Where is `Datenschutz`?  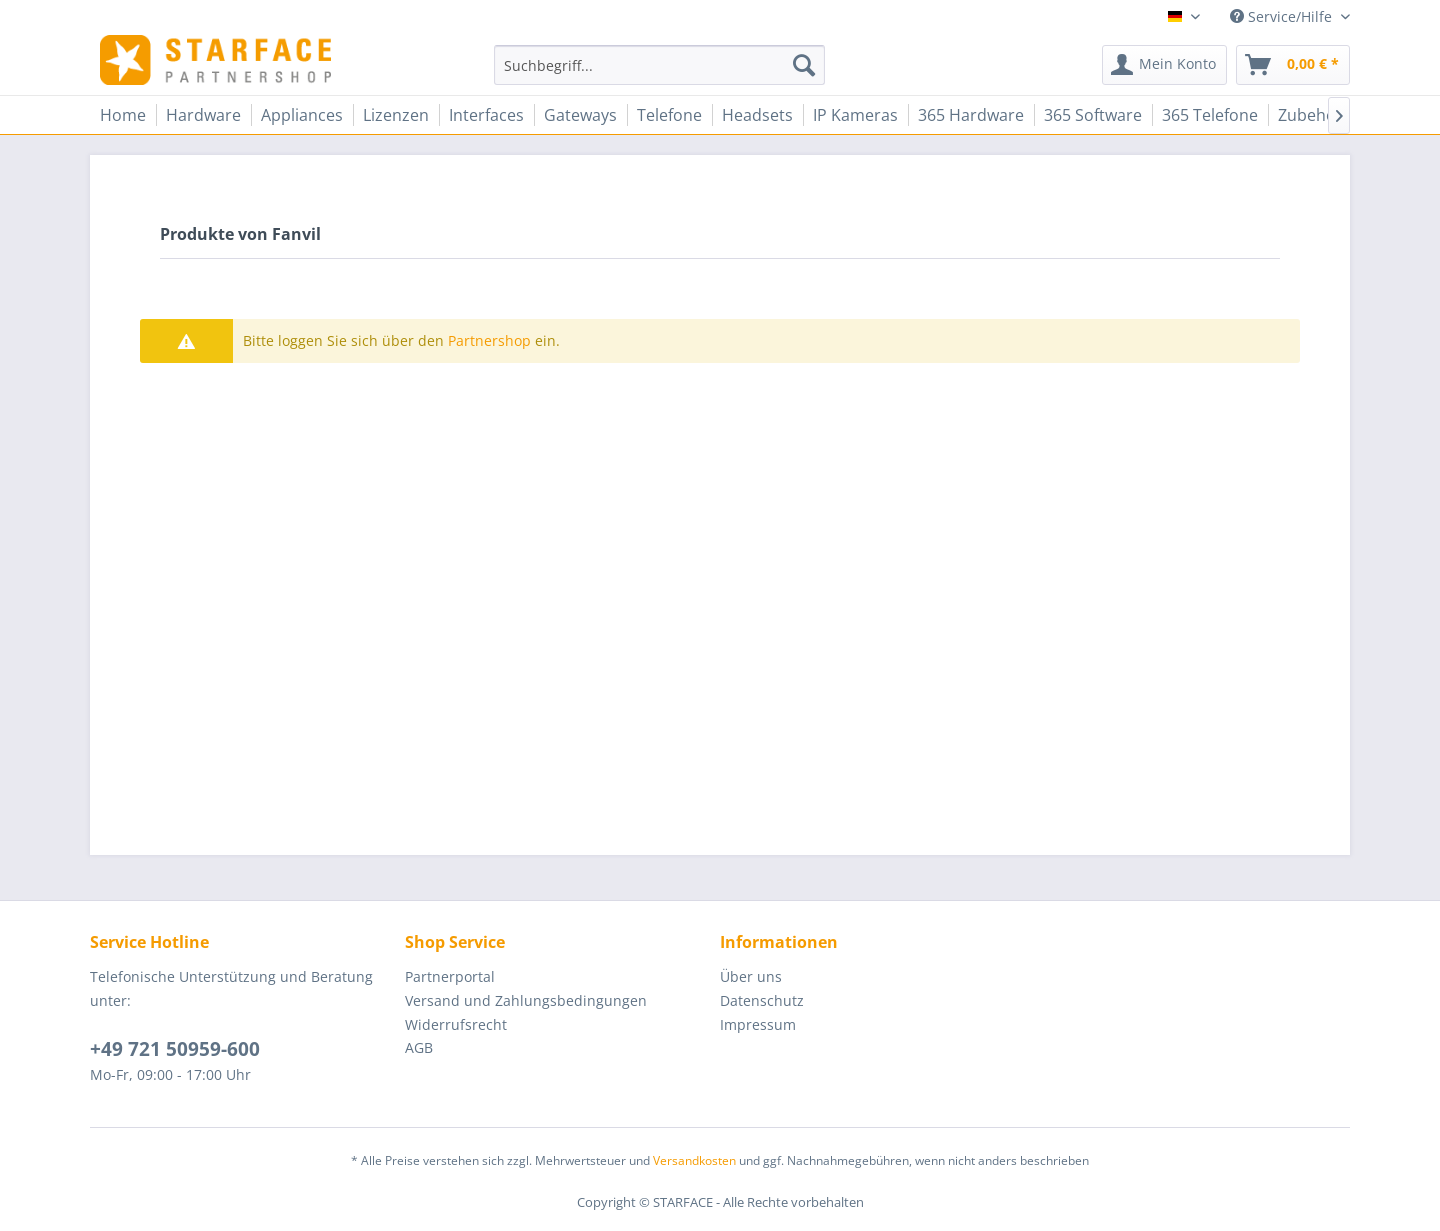
Datenschutz is located at coordinates (762, 1000).